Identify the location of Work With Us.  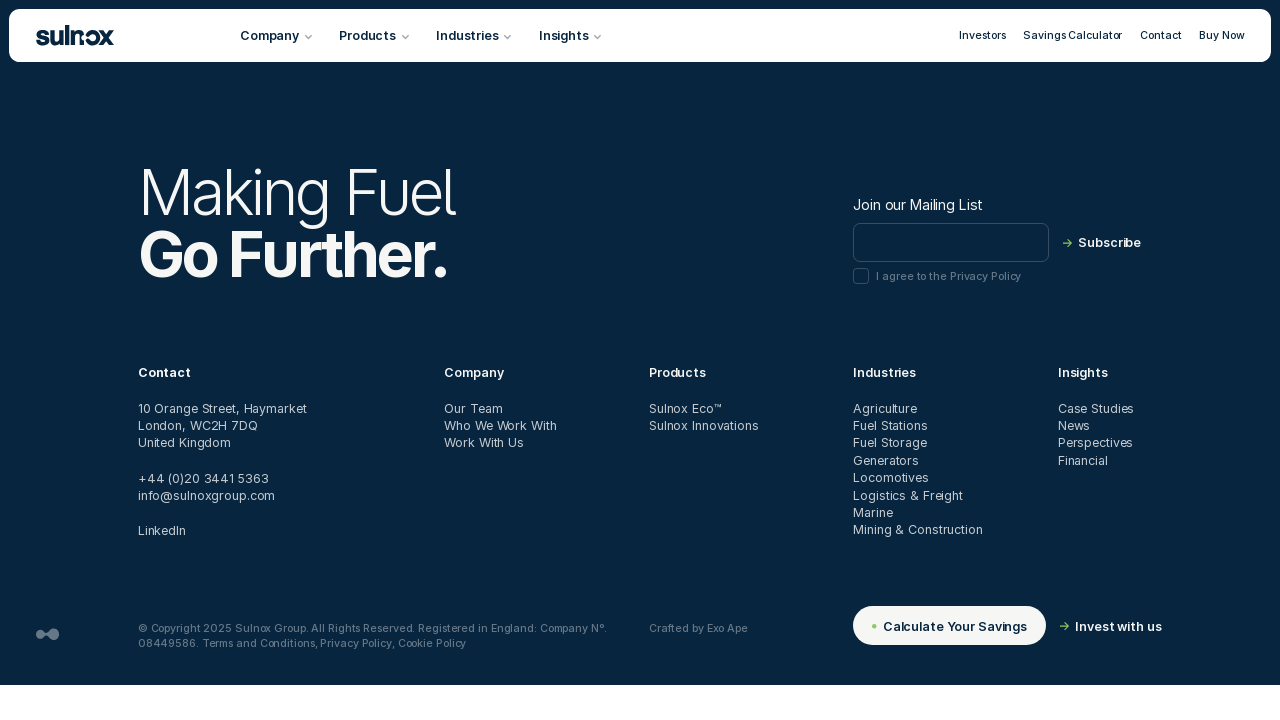
(484, 442).